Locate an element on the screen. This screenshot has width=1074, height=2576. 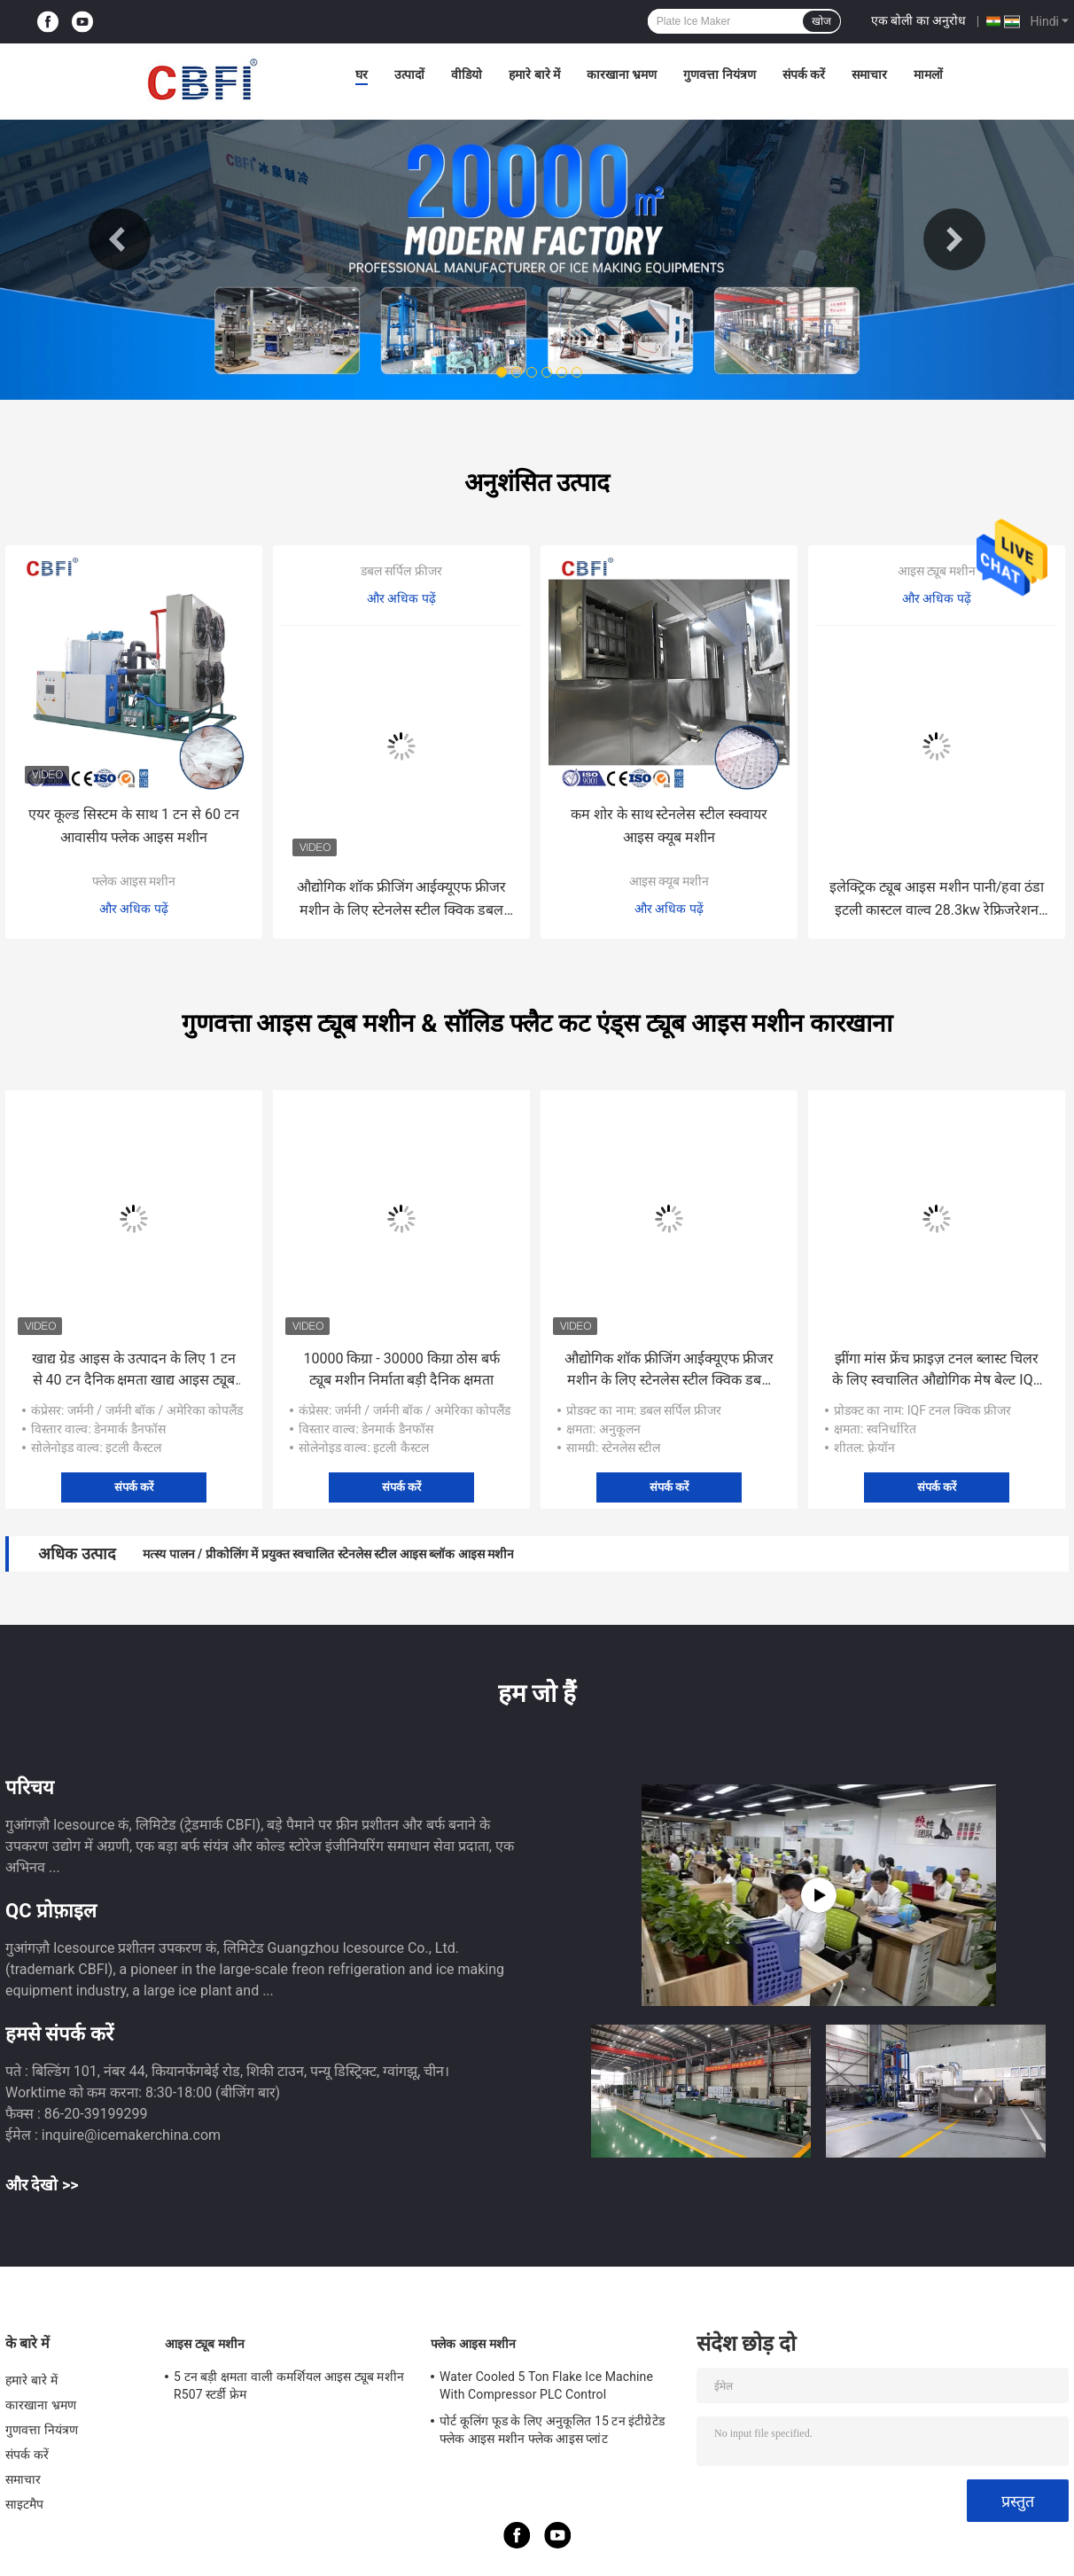
वीडियो is located at coordinates (466, 74).